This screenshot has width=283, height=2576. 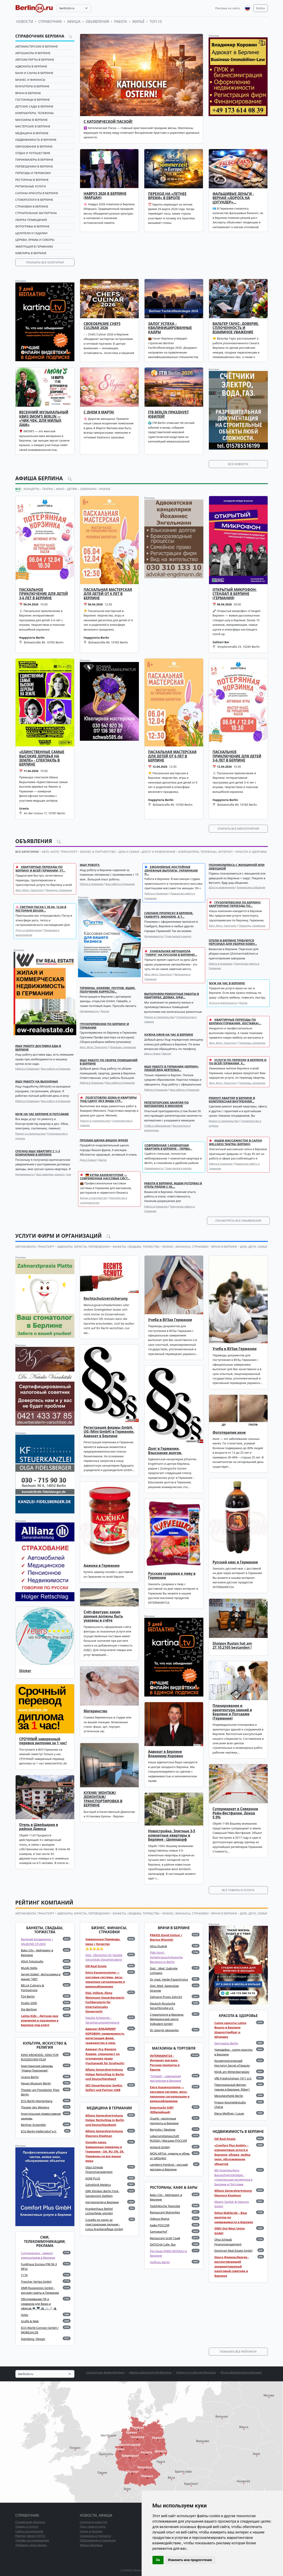 I want to click on Рейтинг фирм ТОП10, so click(x=30, y=2536).